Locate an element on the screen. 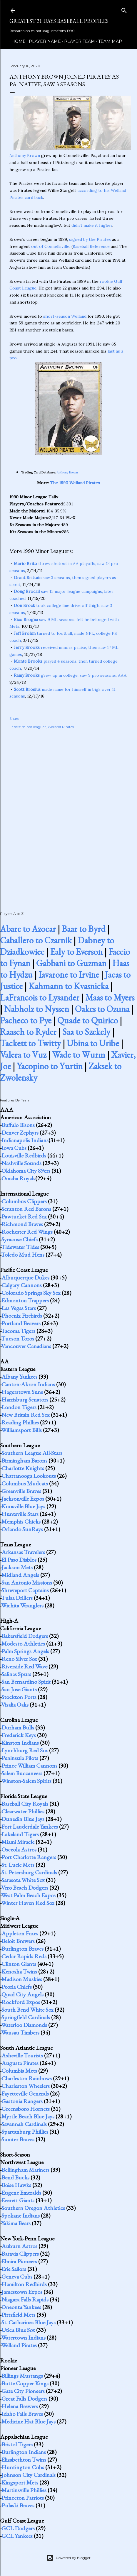  minor leaguer is located at coordinates (34, 727).